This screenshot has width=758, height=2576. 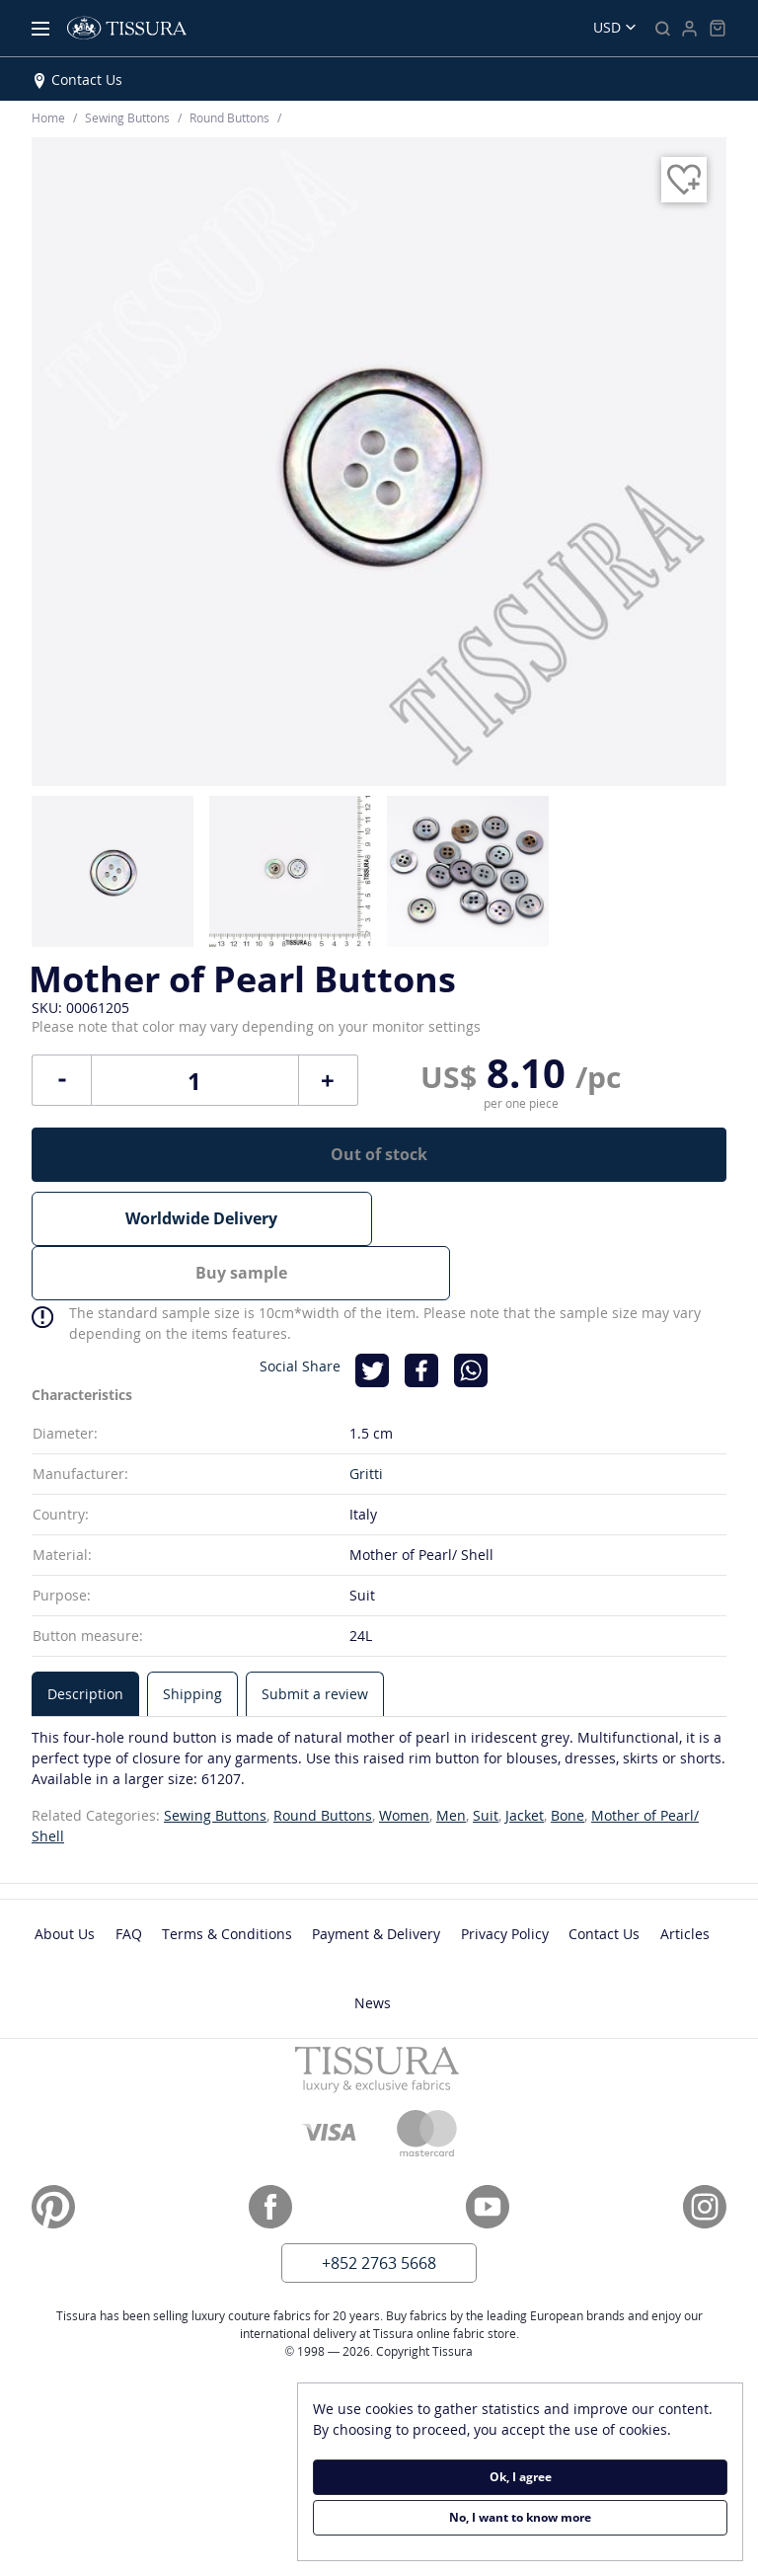 What do you see at coordinates (451, 1758) in the screenshot?
I see `Men` at bounding box center [451, 1758].